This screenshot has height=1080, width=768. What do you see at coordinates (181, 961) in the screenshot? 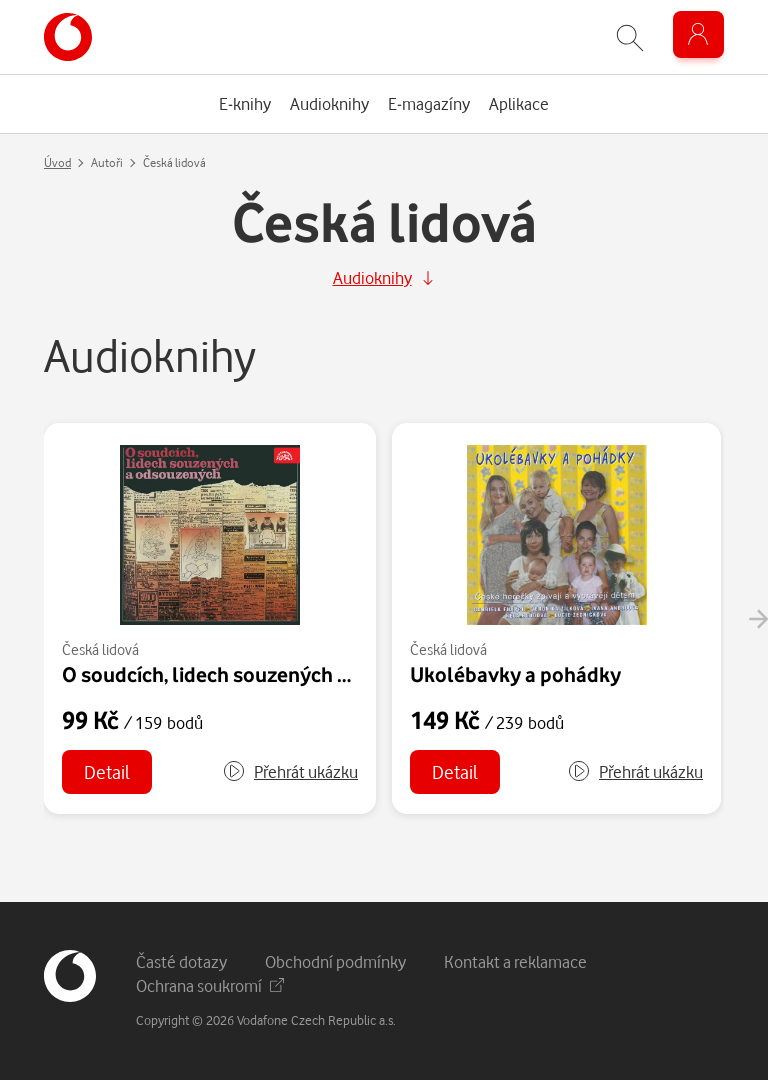
I see `Časté dotazy` at bounding box center [181, 961].